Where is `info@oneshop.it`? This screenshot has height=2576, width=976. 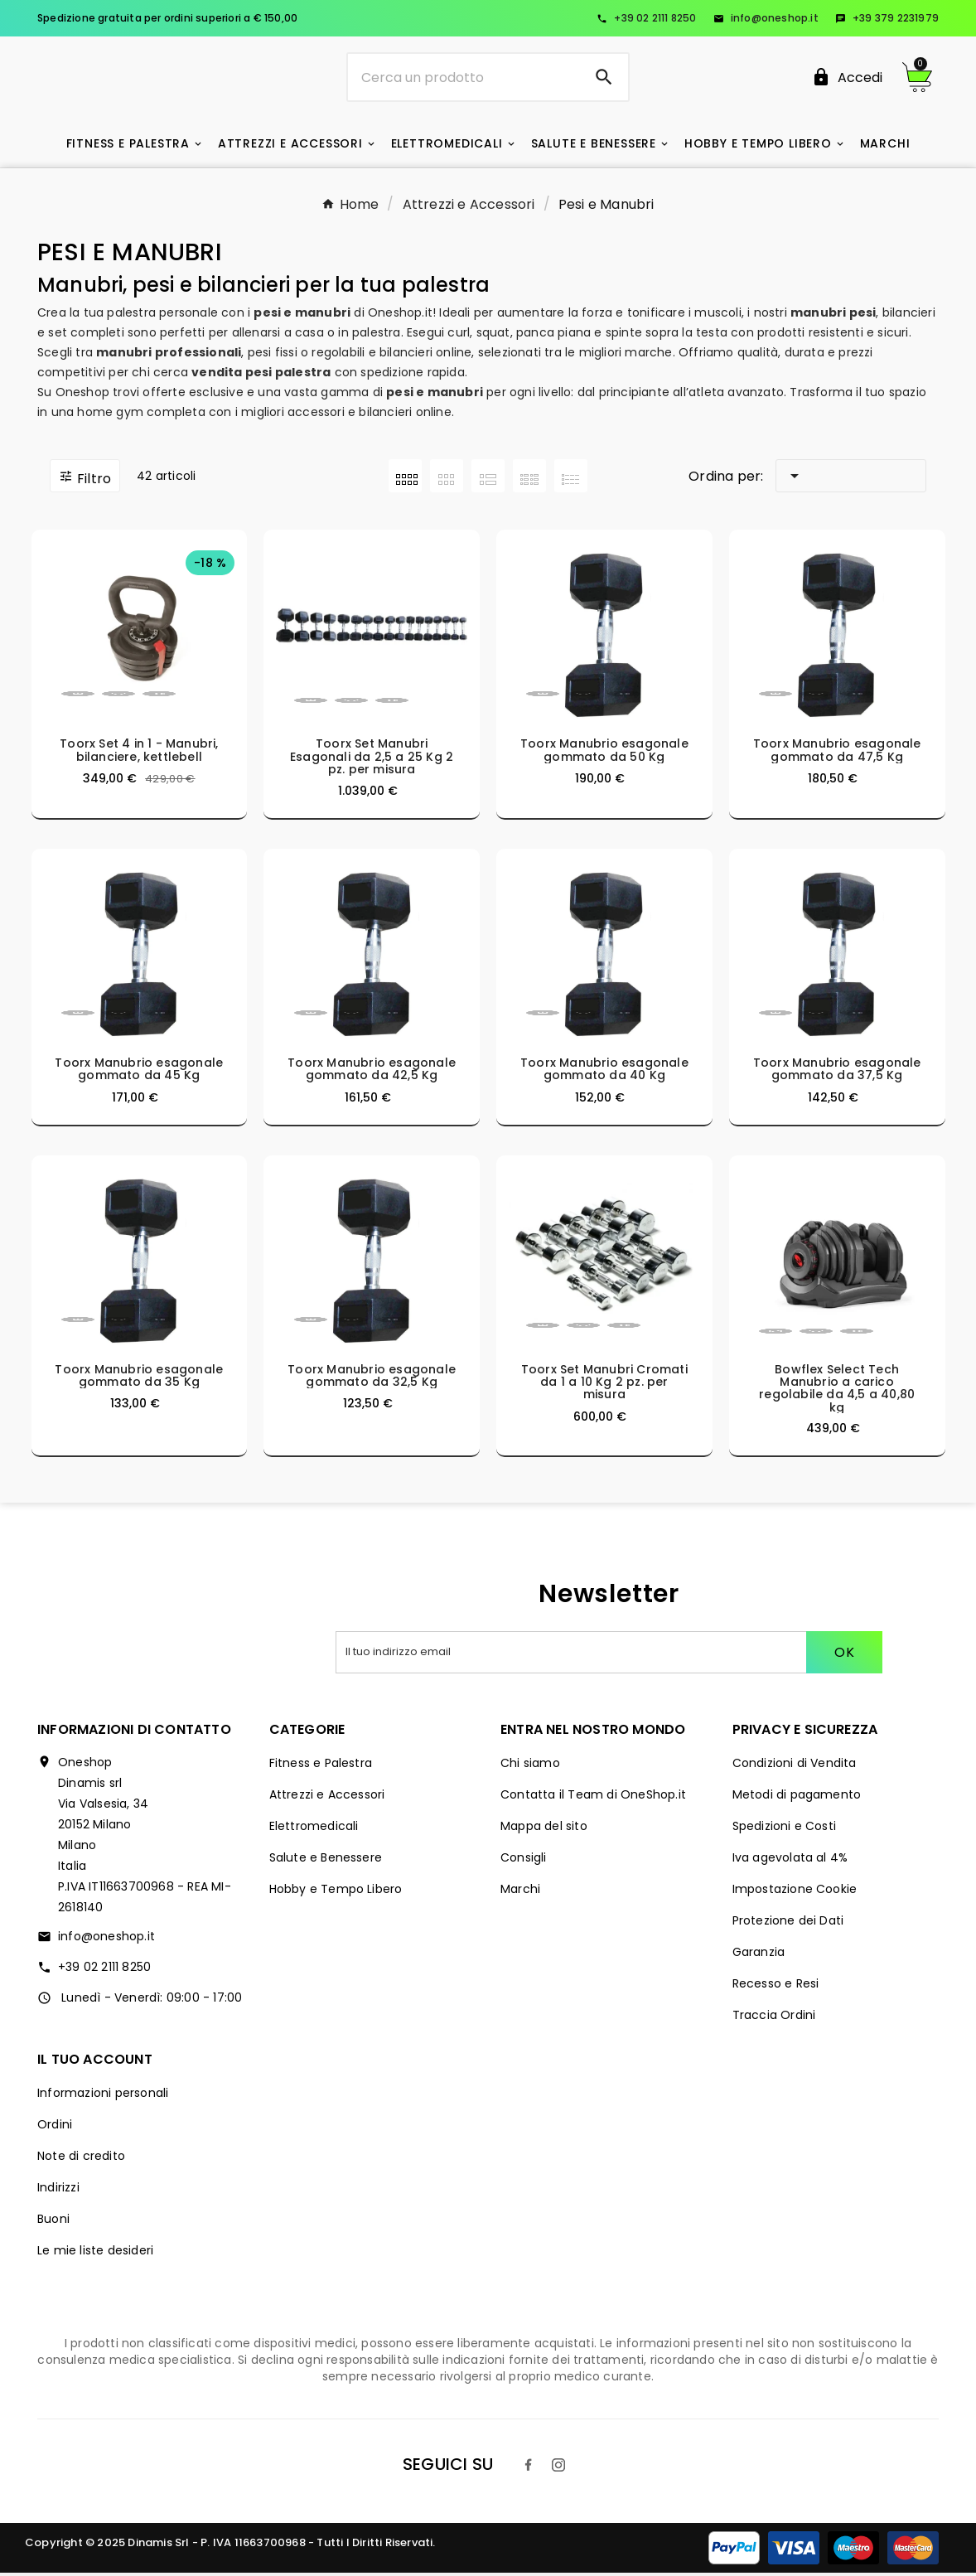
info@oneshop.it is located at coordinates (766, 18).